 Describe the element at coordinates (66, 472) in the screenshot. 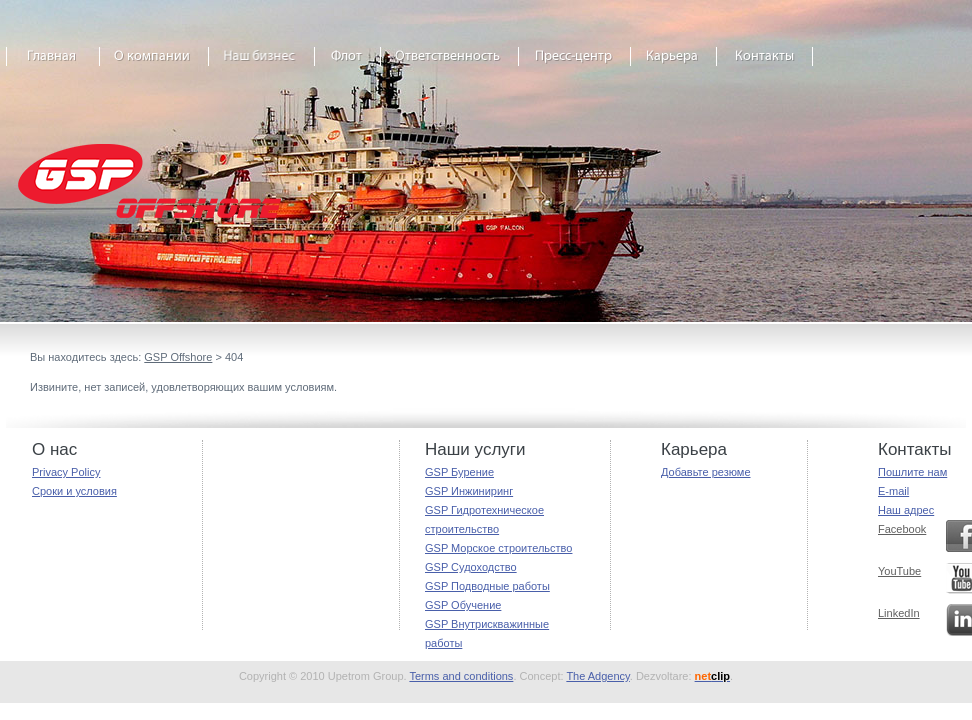

I see `Privacy Policy` at that location.